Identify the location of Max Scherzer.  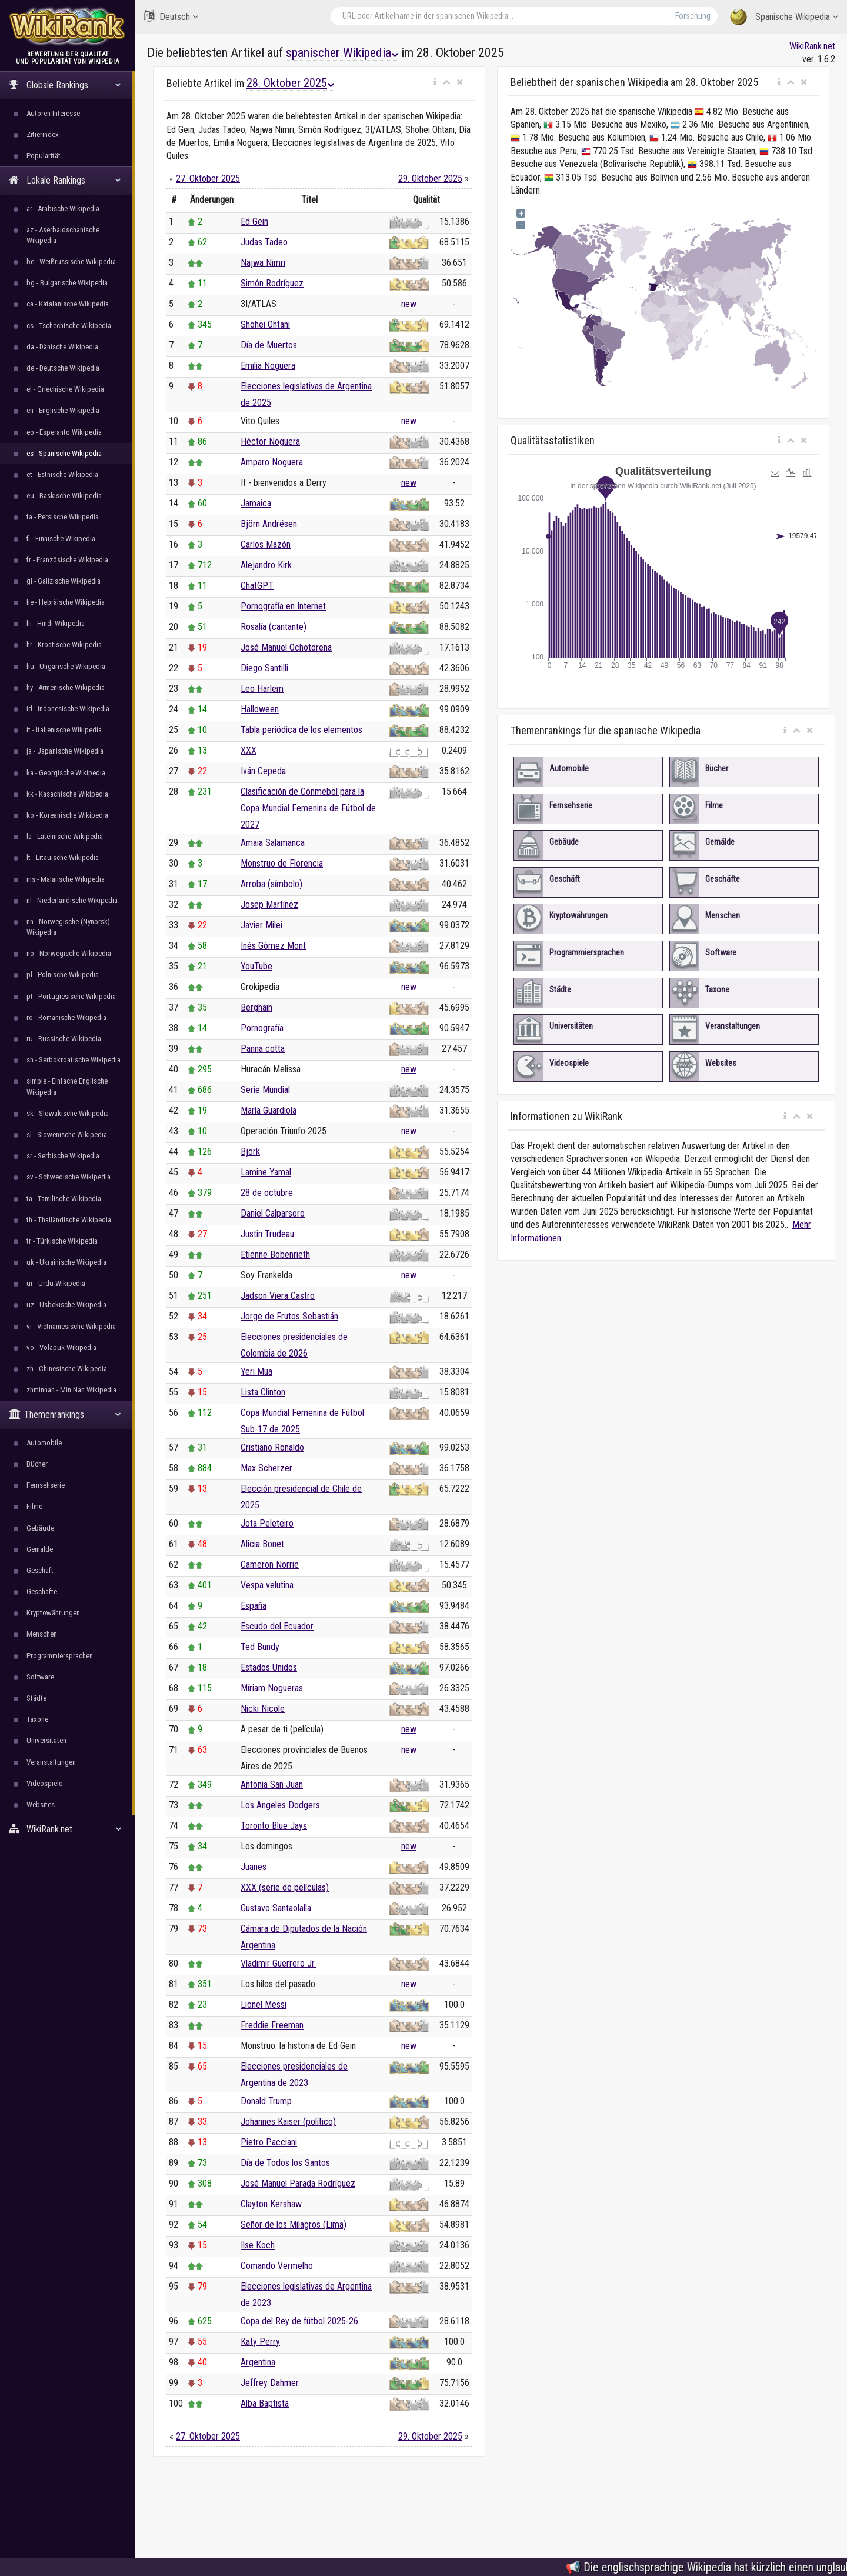
(266, 1468).